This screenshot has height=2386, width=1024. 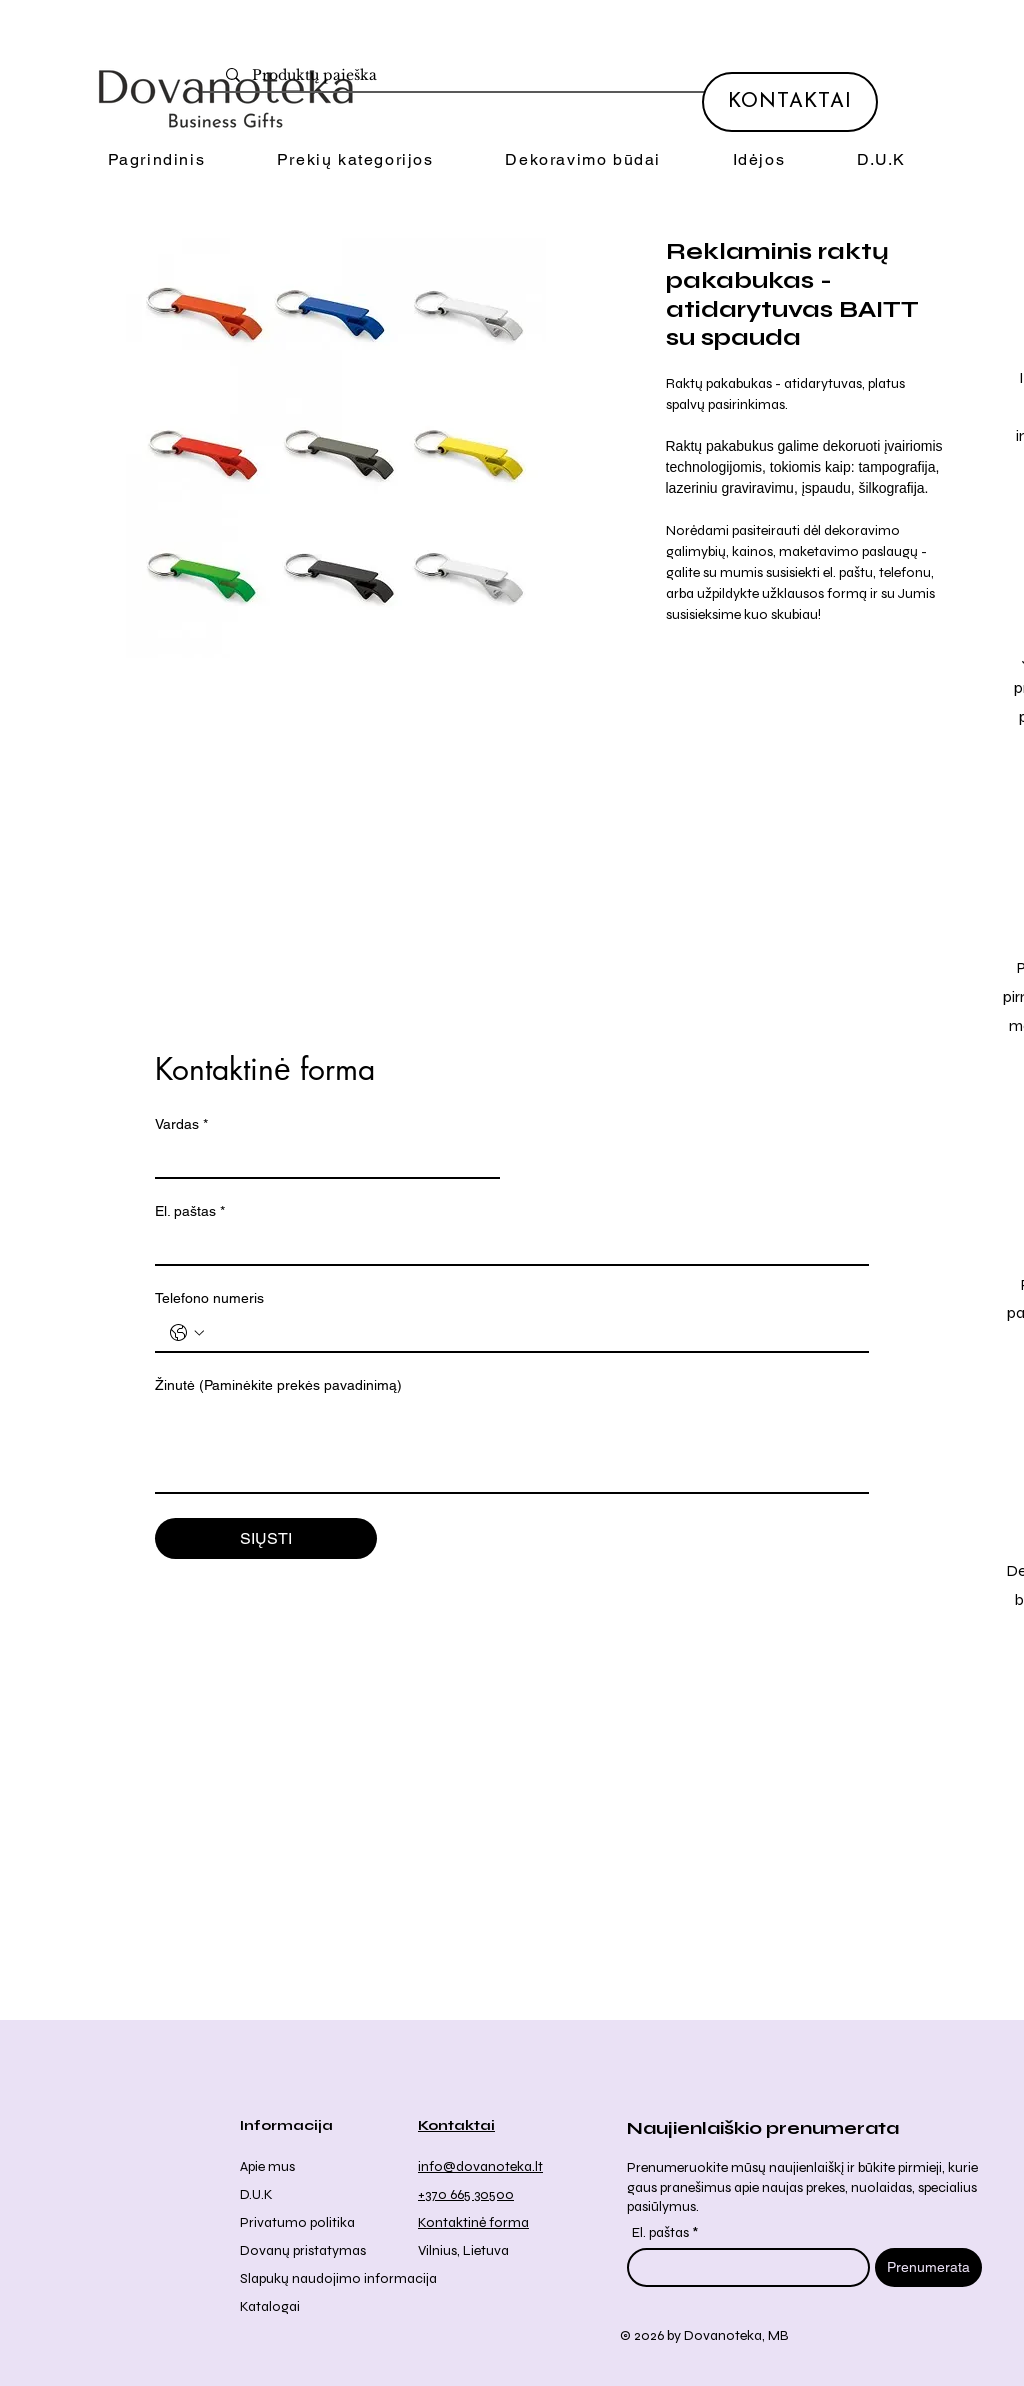 What do you see at coordinates (512, 1447) in the screenshot?
I see `[Žinutė (Paminėkite prekės pavadinimą)]` at bounding box center [512, 1447].